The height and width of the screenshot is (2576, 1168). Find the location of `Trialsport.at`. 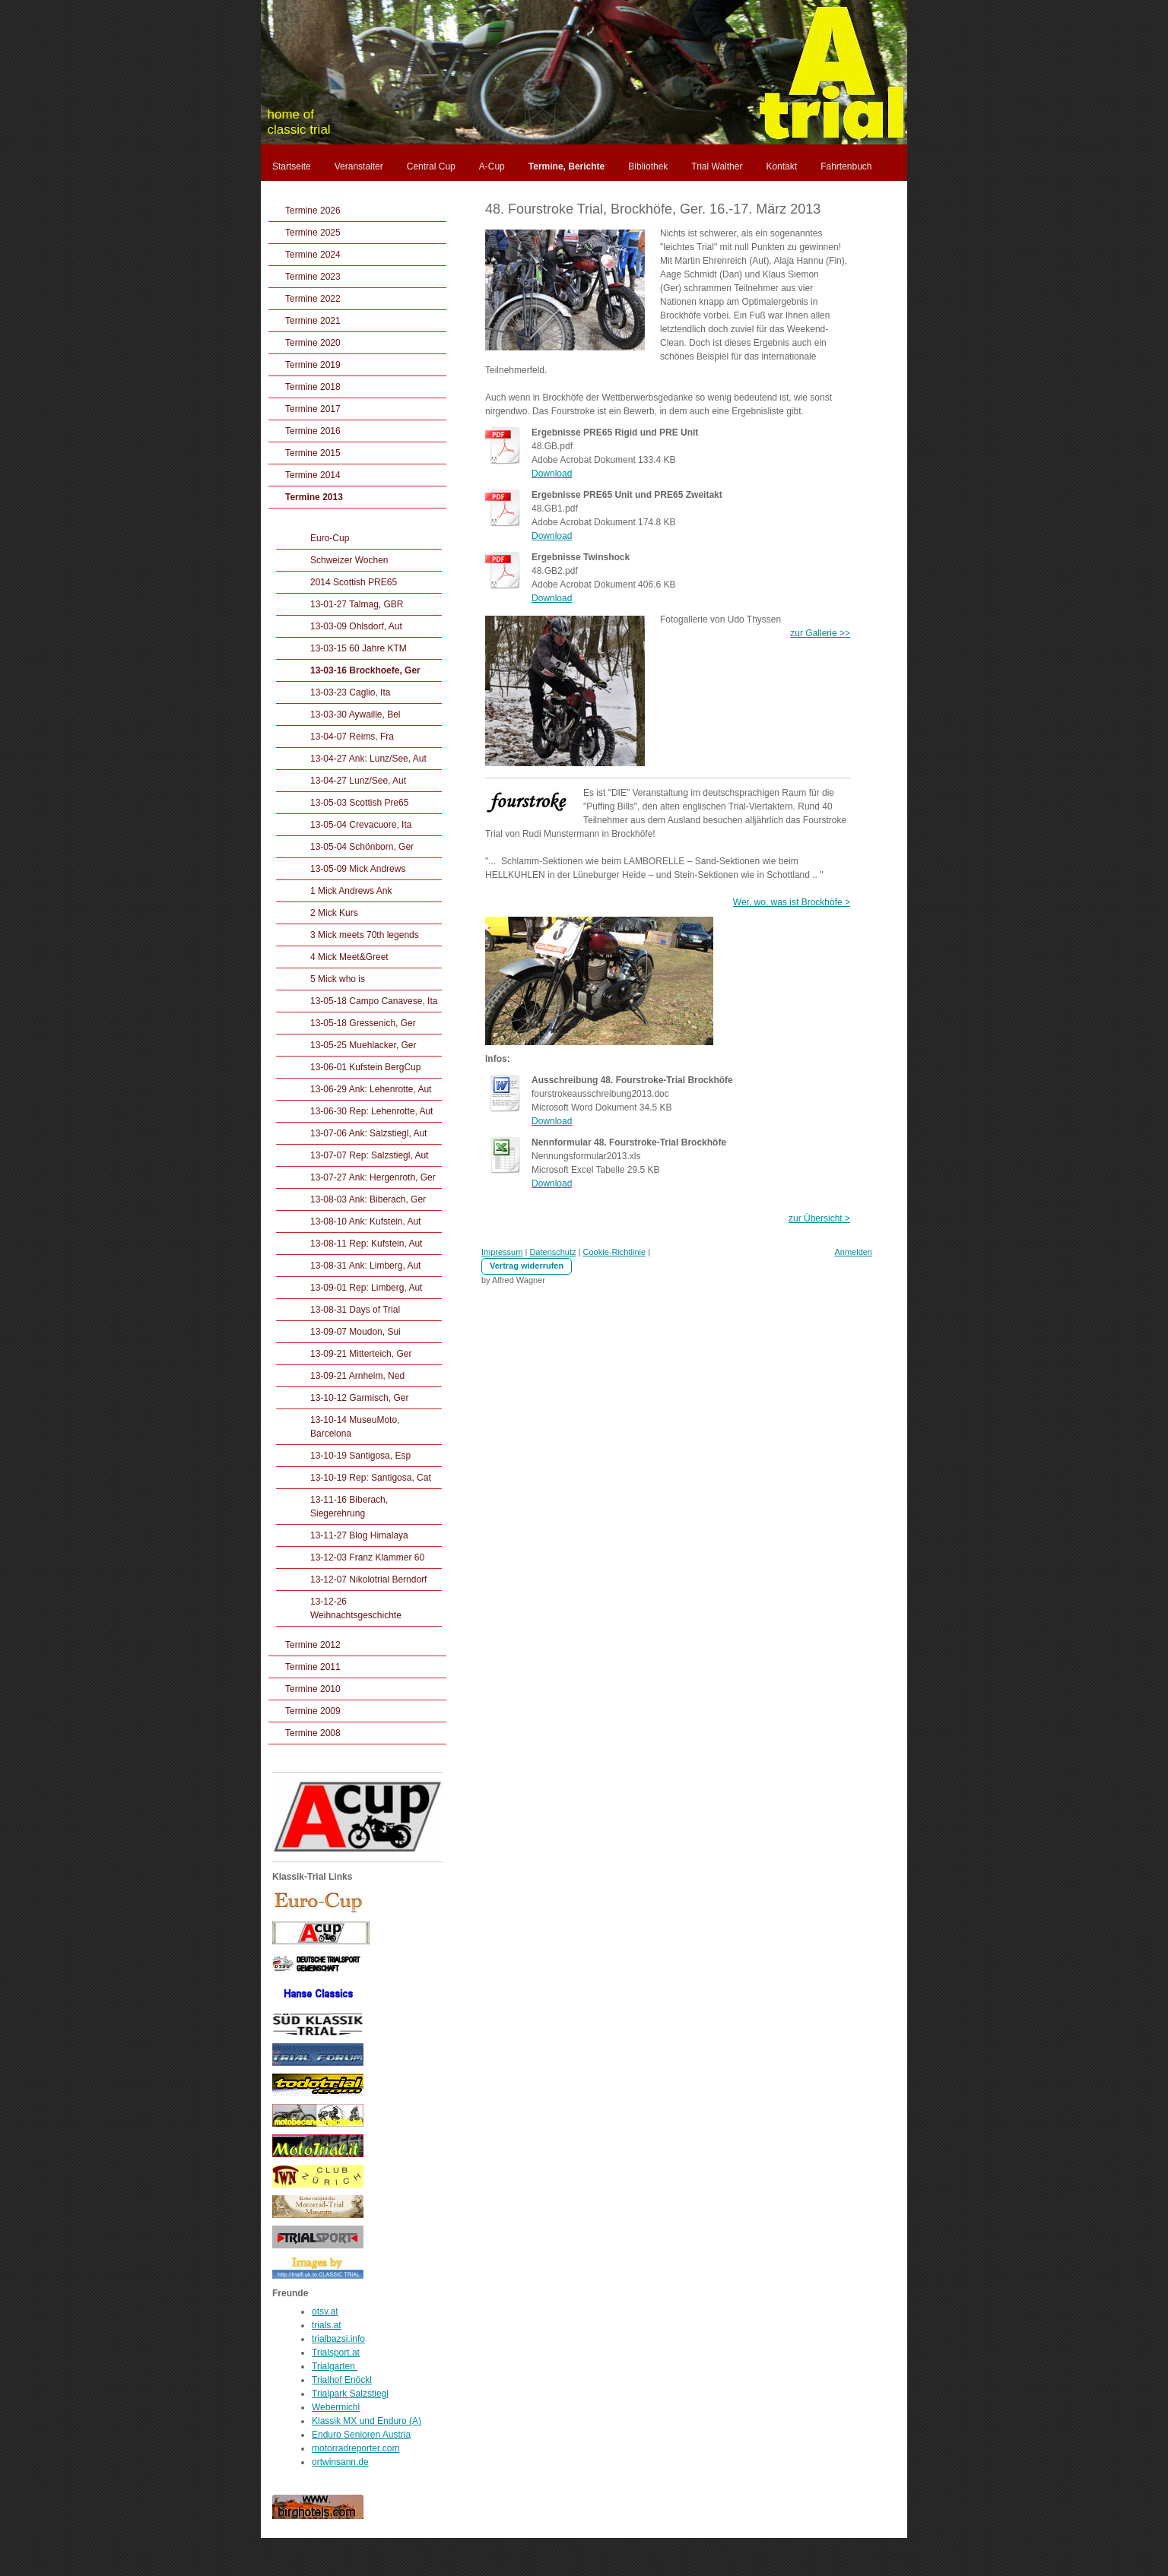

Trialsport.at is located at coordinates (336, 2352).